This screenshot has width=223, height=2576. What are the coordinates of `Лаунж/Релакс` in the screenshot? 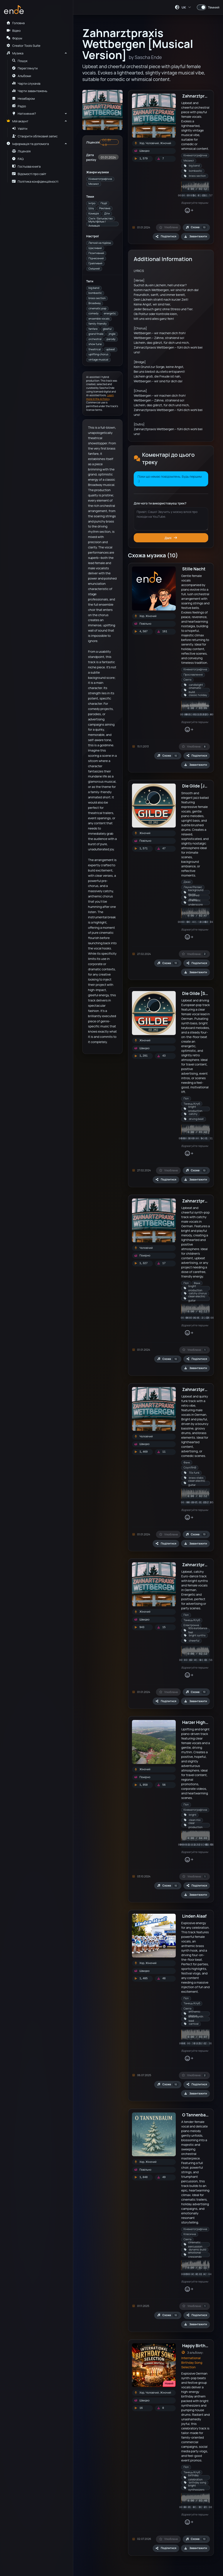 It's located at (193, 887).